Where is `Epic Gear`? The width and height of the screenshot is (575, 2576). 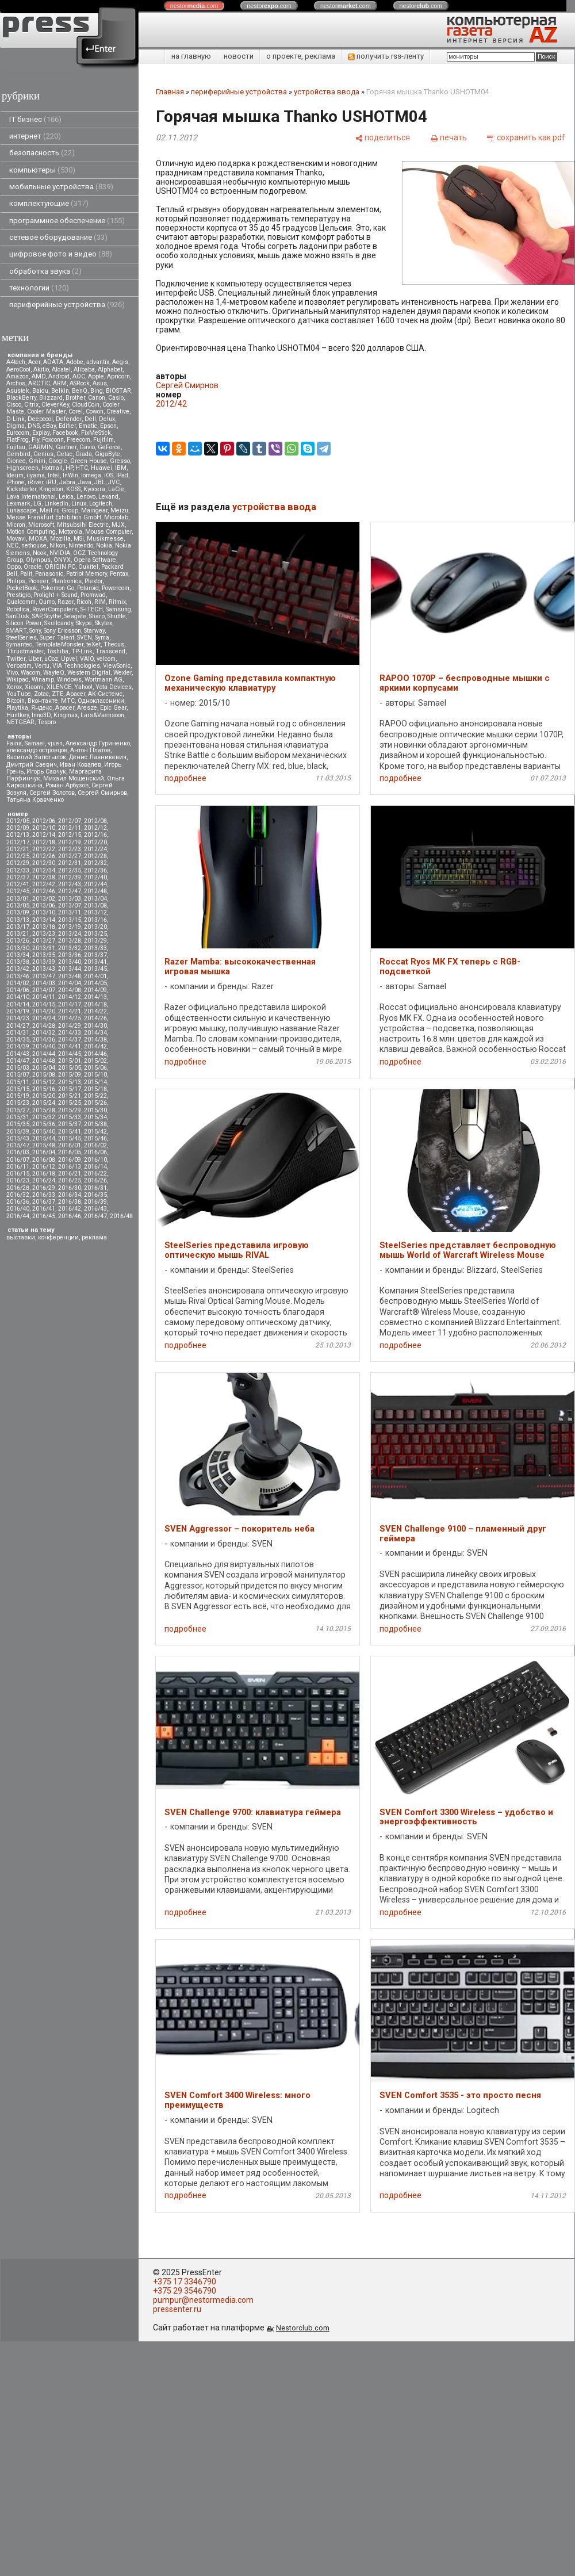 Epic Gear is located at coordinates (113, 707).